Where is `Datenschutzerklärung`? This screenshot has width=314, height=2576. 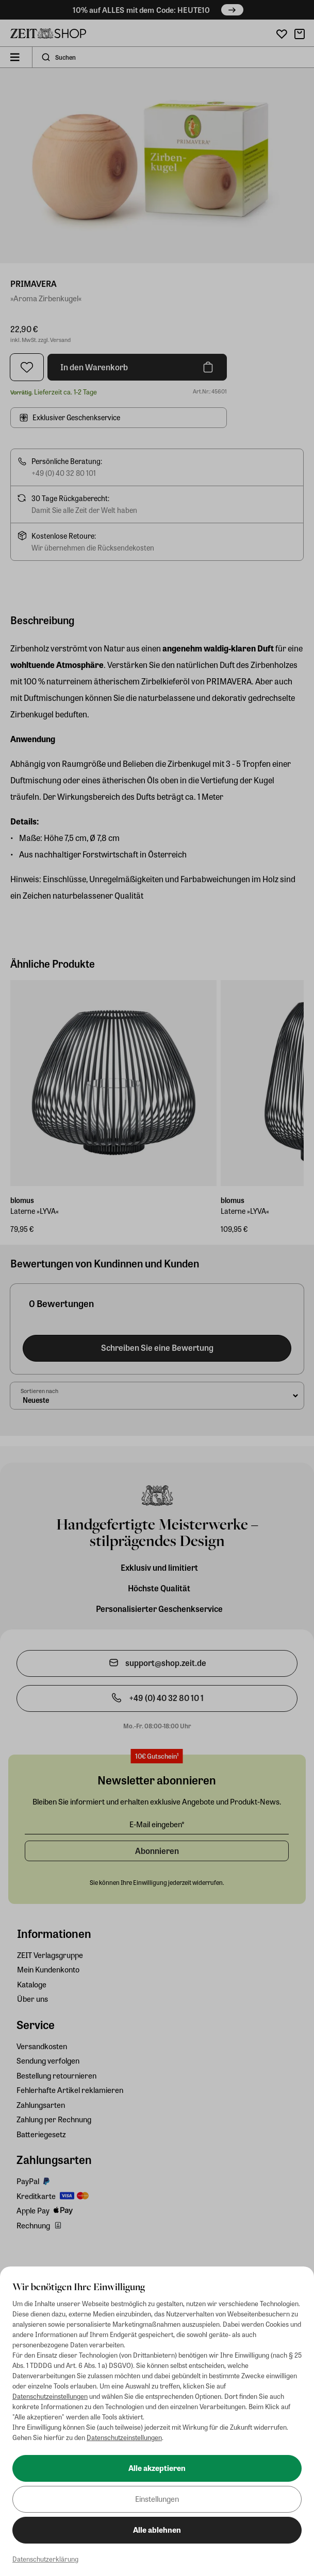
Datenschutzerklärung is located at coordinates (45, 2559).